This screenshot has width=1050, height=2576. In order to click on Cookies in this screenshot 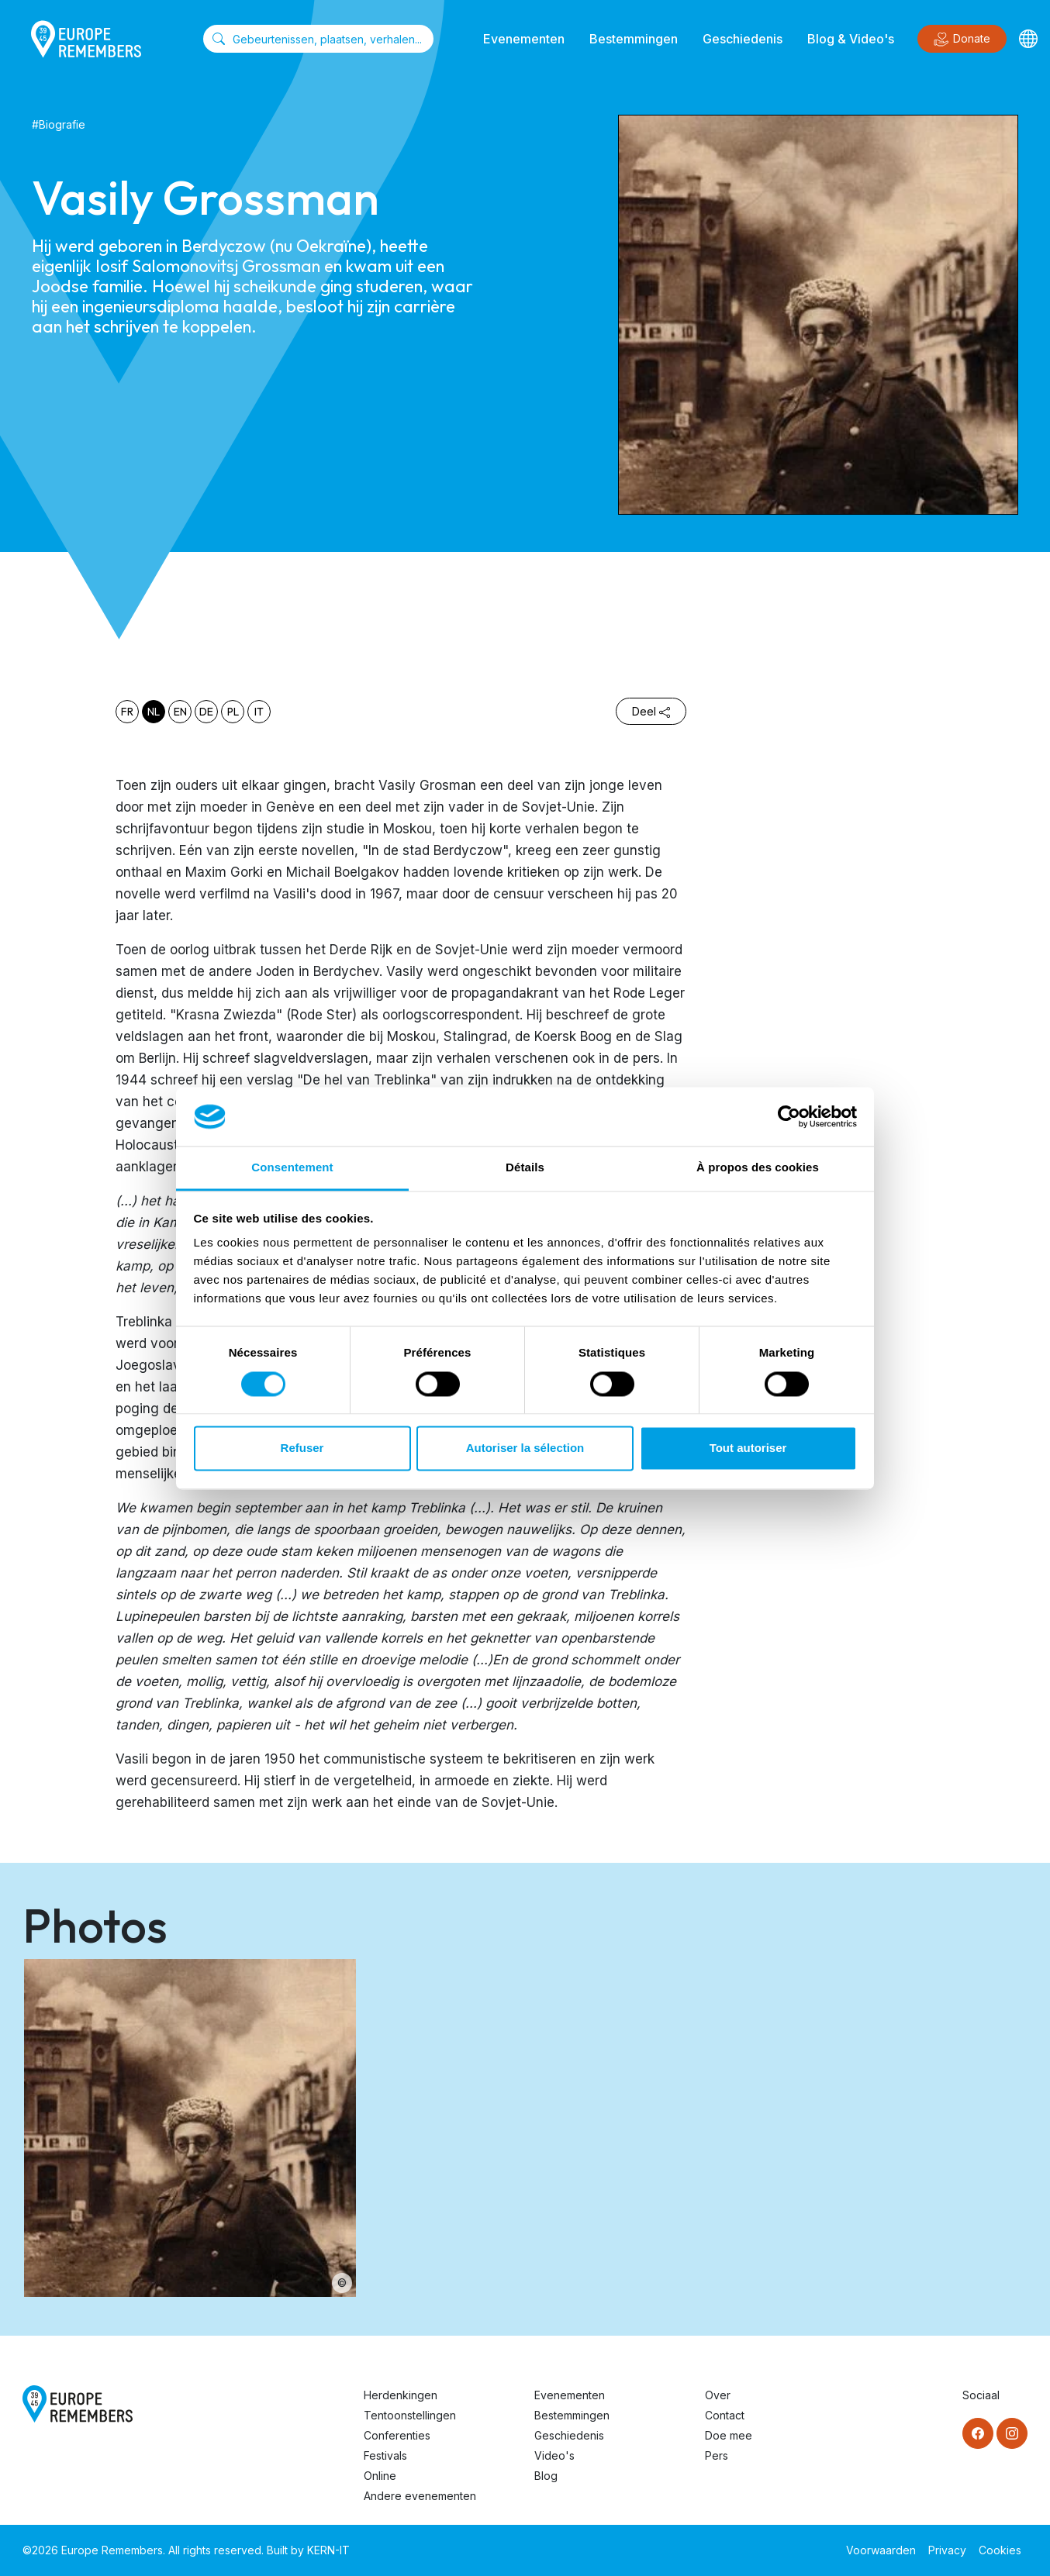, I will do `click(1000, 2550)`.